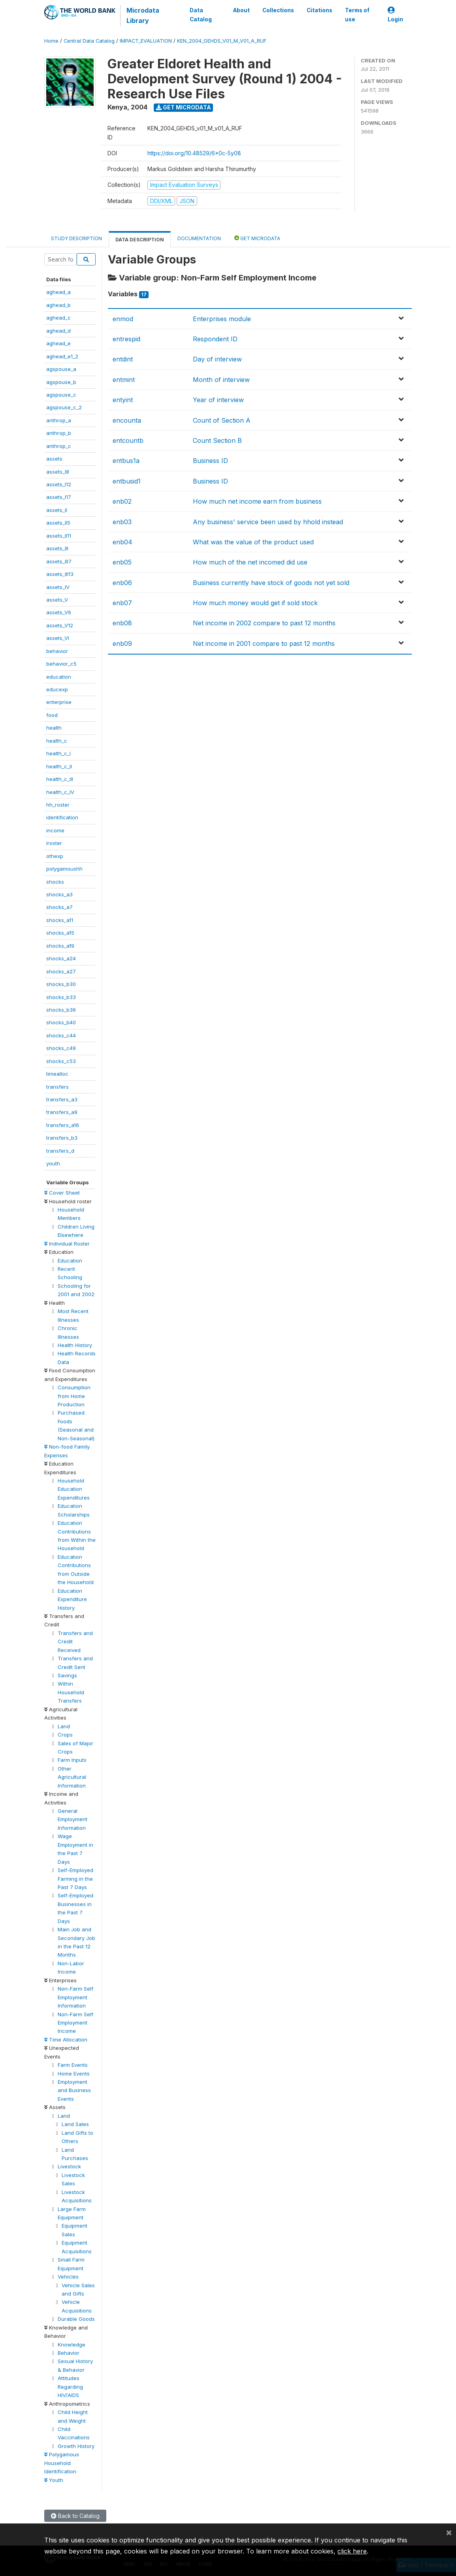 Image resolution: width=456 pixels, height=2576 pixels. I want to click on shocks, so click(55, 882).